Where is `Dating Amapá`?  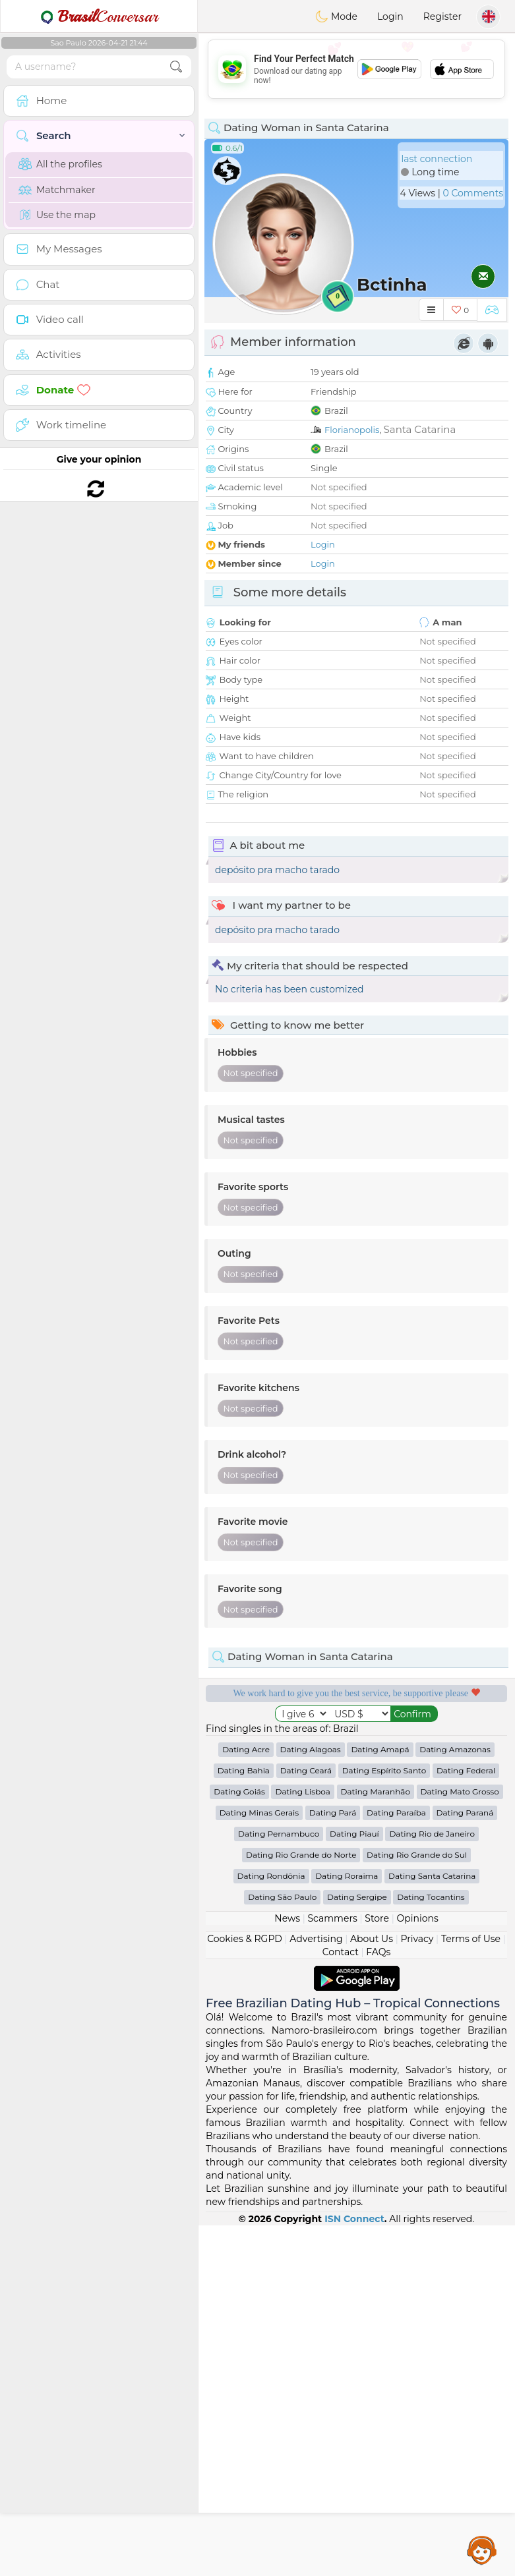
Dating Amapá is located at coordinates (380, 2100).